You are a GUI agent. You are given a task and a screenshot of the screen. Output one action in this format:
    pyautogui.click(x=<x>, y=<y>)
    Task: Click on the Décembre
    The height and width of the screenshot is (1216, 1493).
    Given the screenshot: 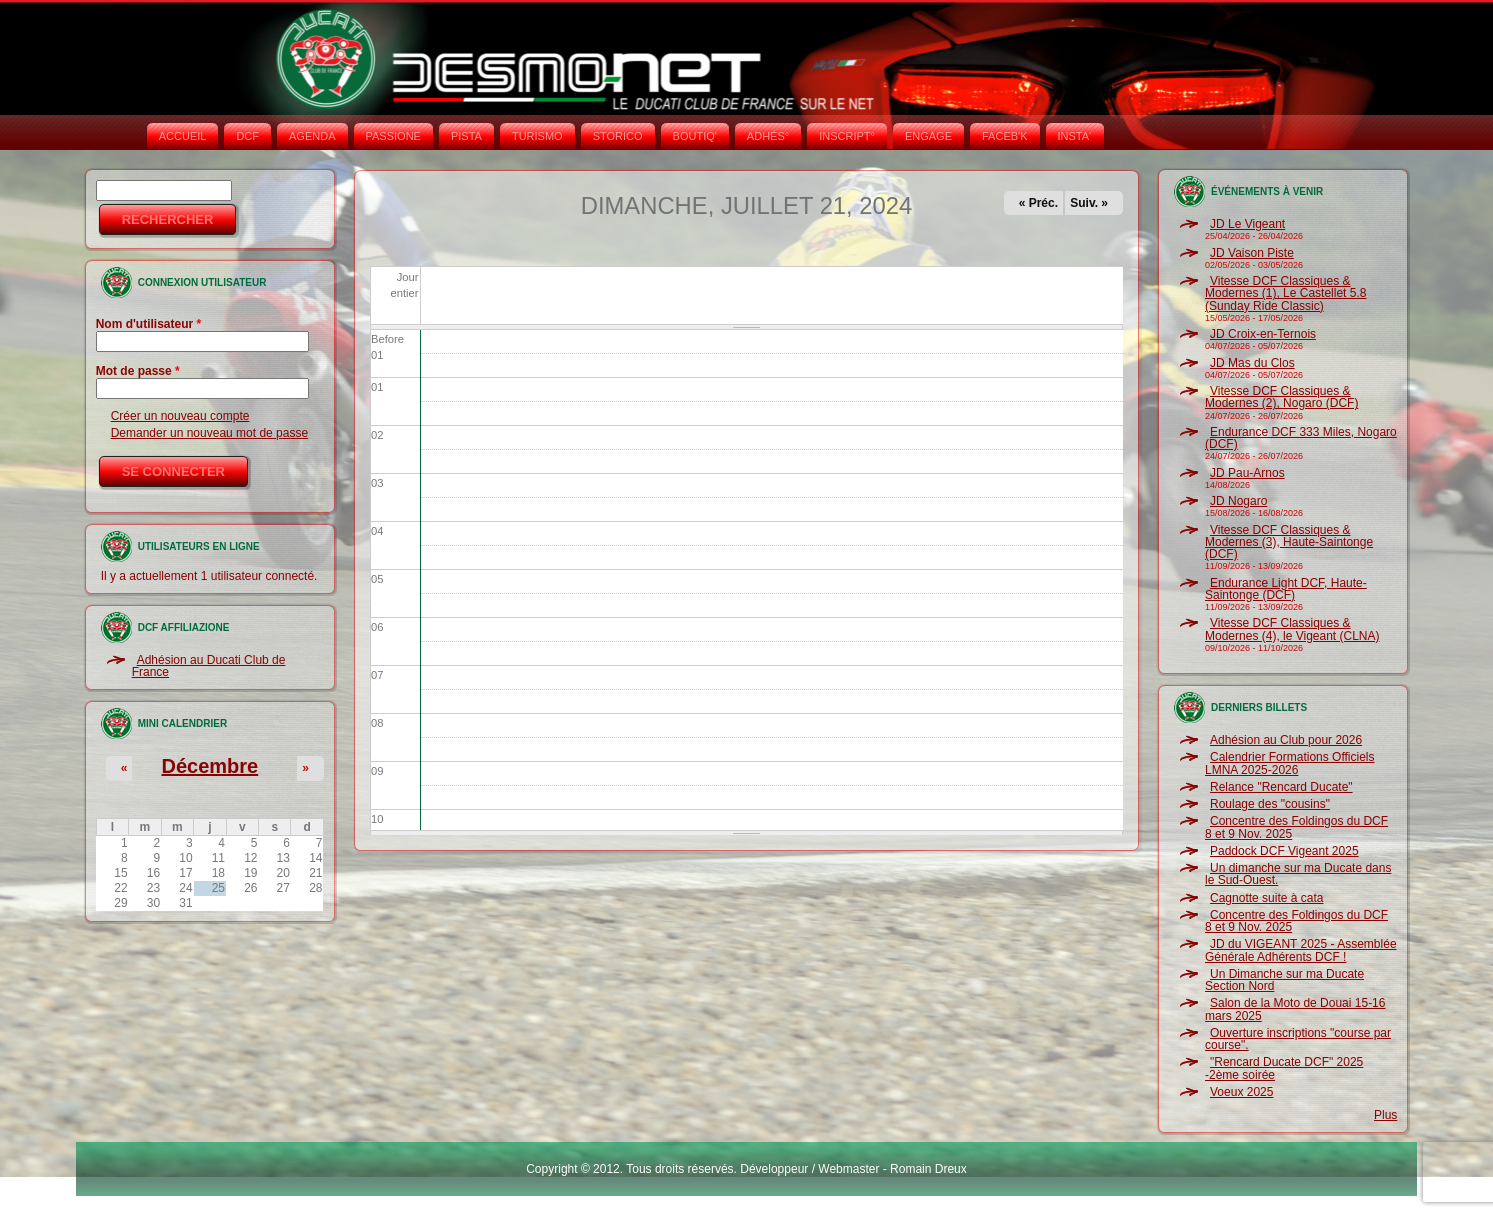 What is the action you would take?
    pyautogui.click(x=209, y=766)
    